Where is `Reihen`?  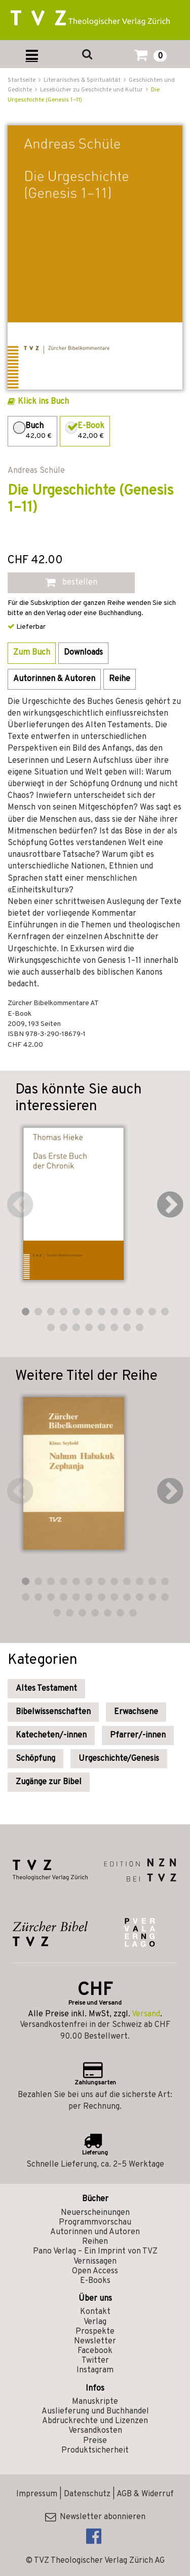
Reihen is located at coordinates (95, 2242).